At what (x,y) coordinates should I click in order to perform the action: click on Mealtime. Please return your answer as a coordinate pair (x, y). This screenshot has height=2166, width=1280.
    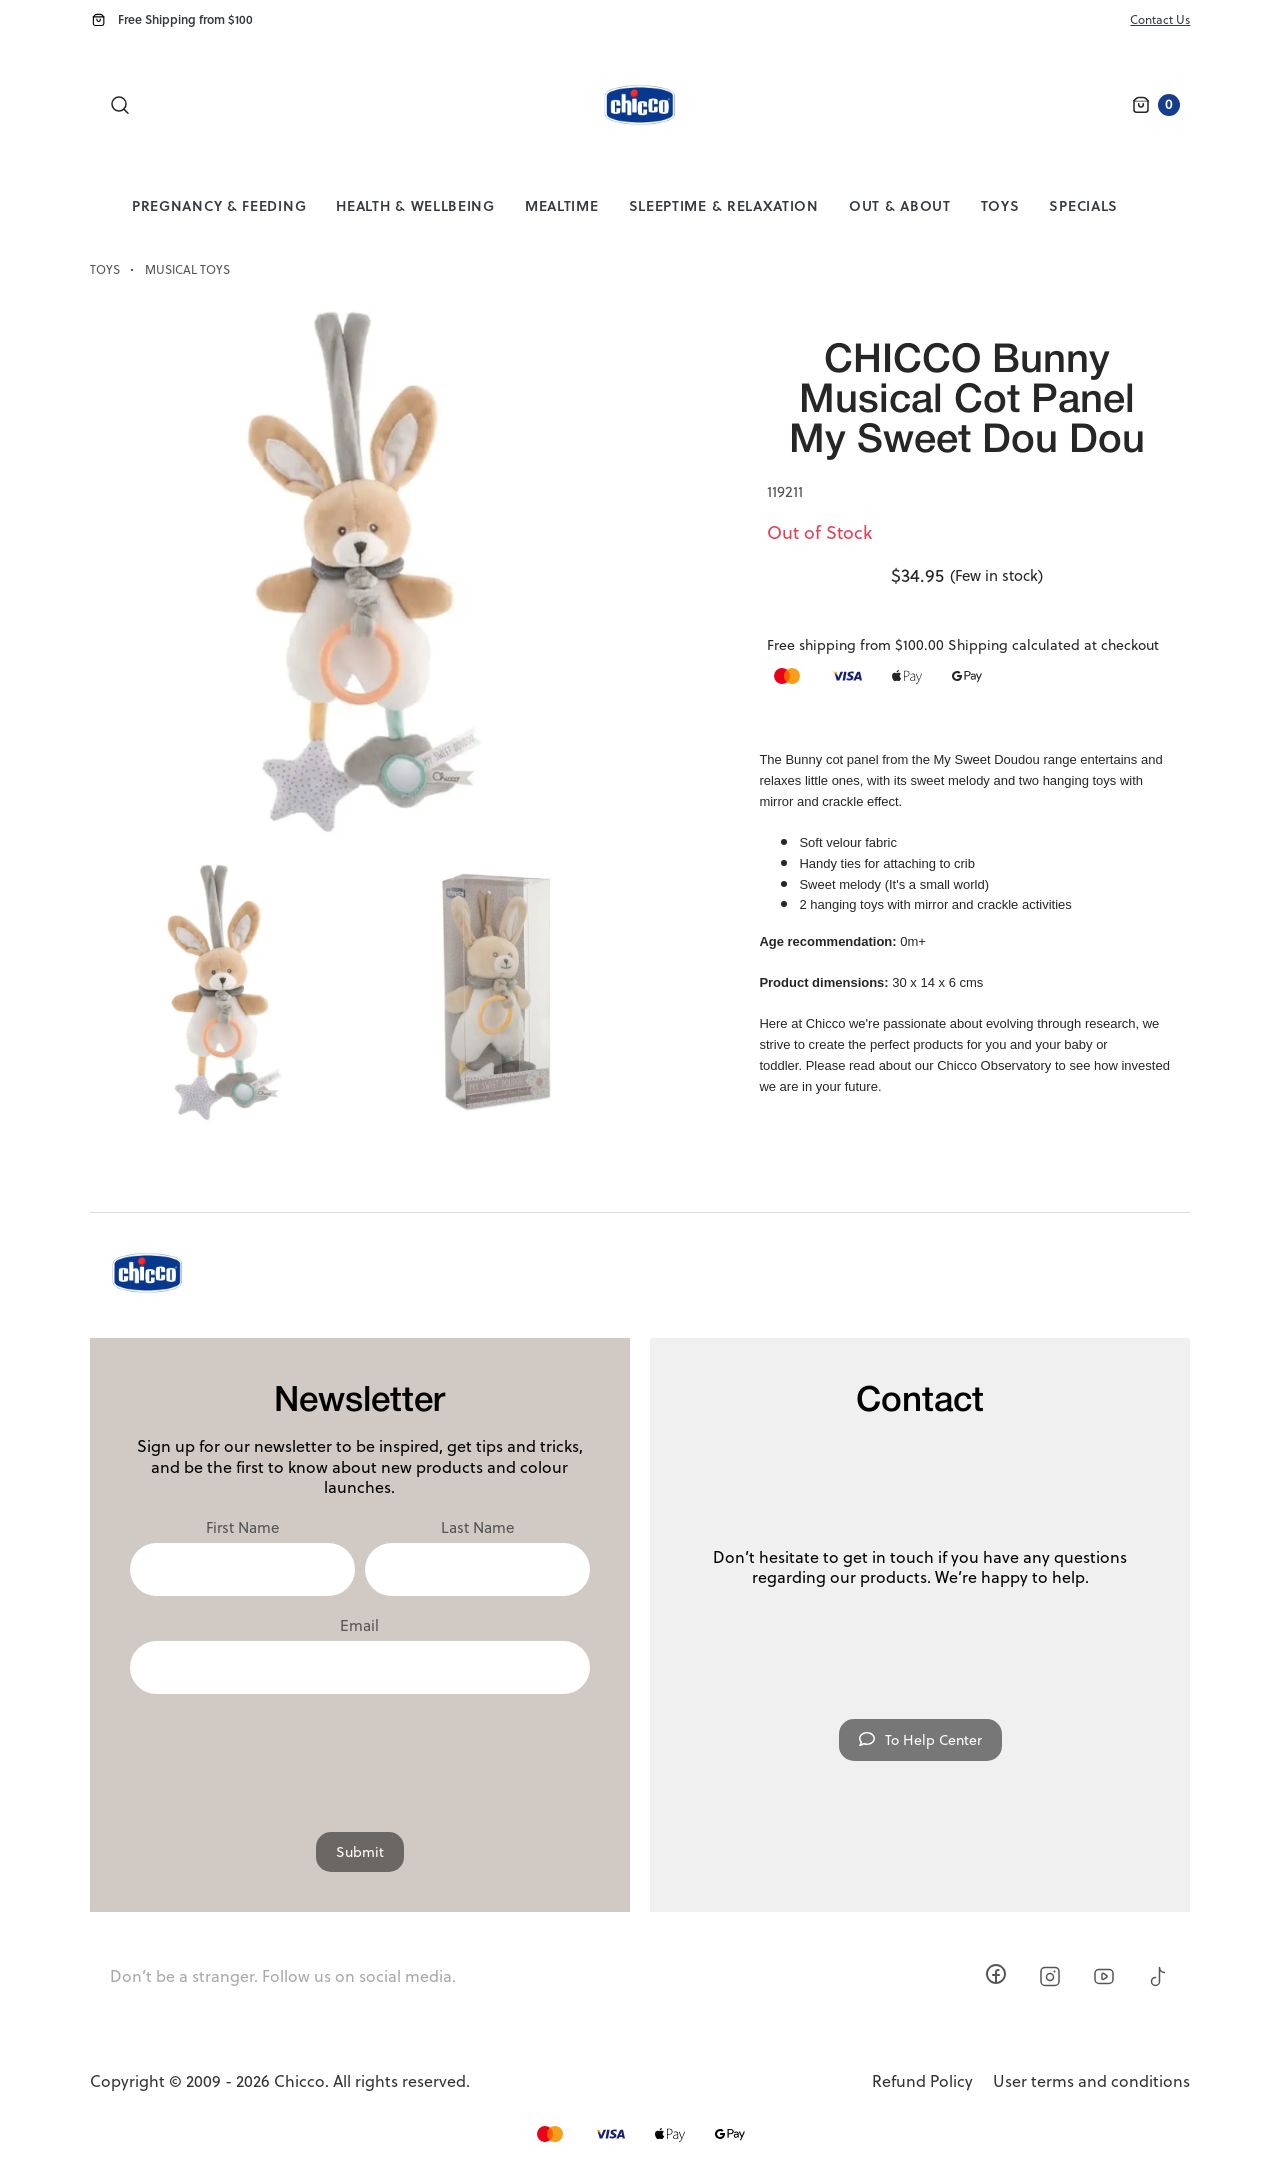
    Looking at the image, I should click on (562, 205).